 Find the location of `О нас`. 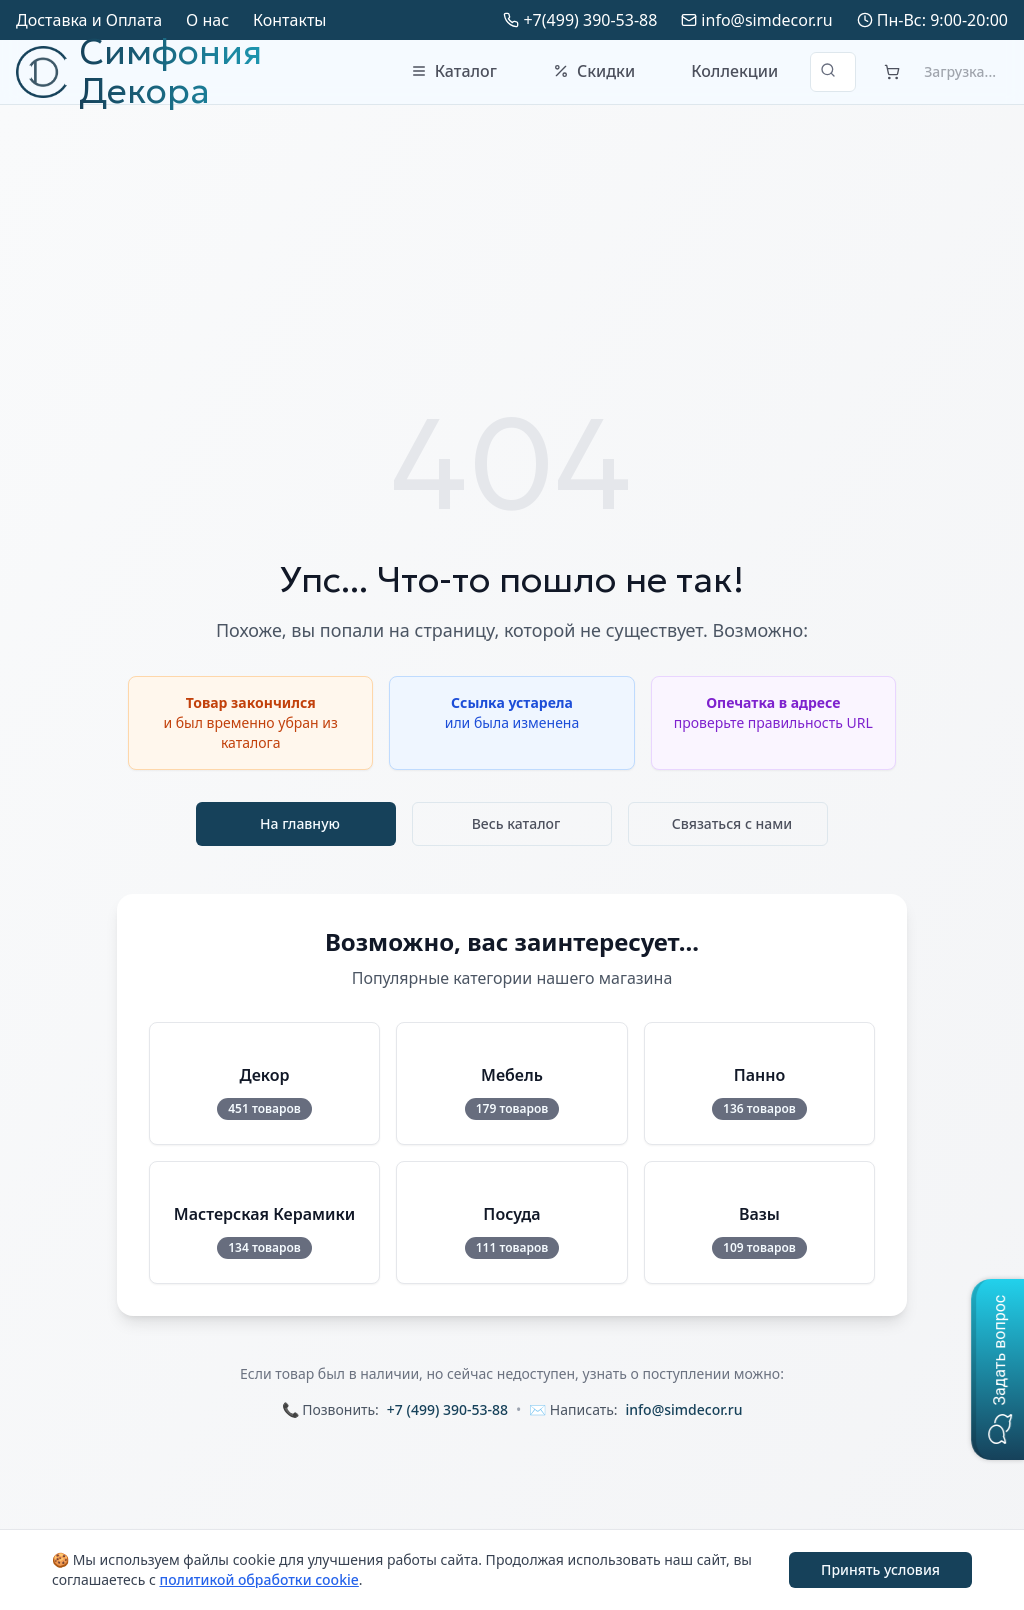

О нас is located at coordinates (207, 20).